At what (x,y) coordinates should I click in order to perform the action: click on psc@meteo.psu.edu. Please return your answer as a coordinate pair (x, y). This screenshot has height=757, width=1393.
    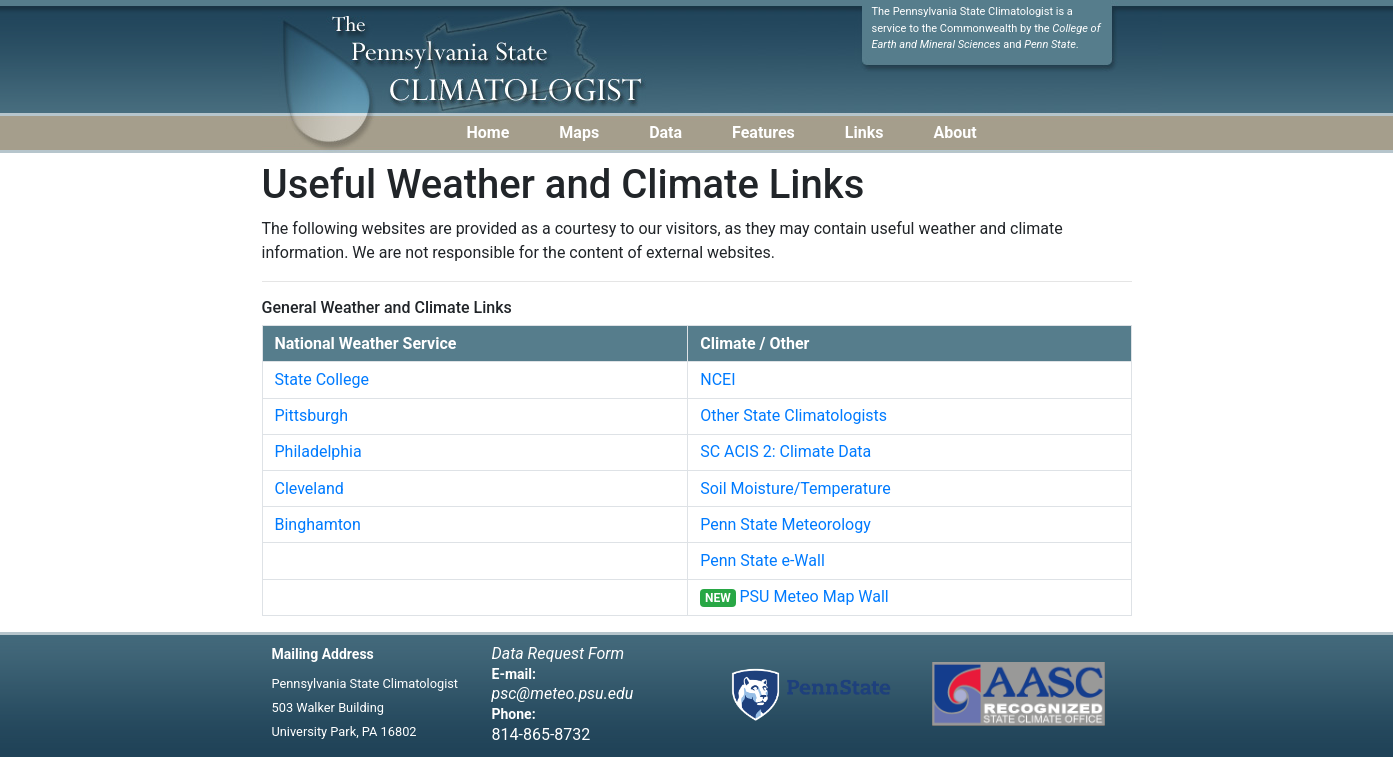
    Looking at the image, I should click on (563, 693).